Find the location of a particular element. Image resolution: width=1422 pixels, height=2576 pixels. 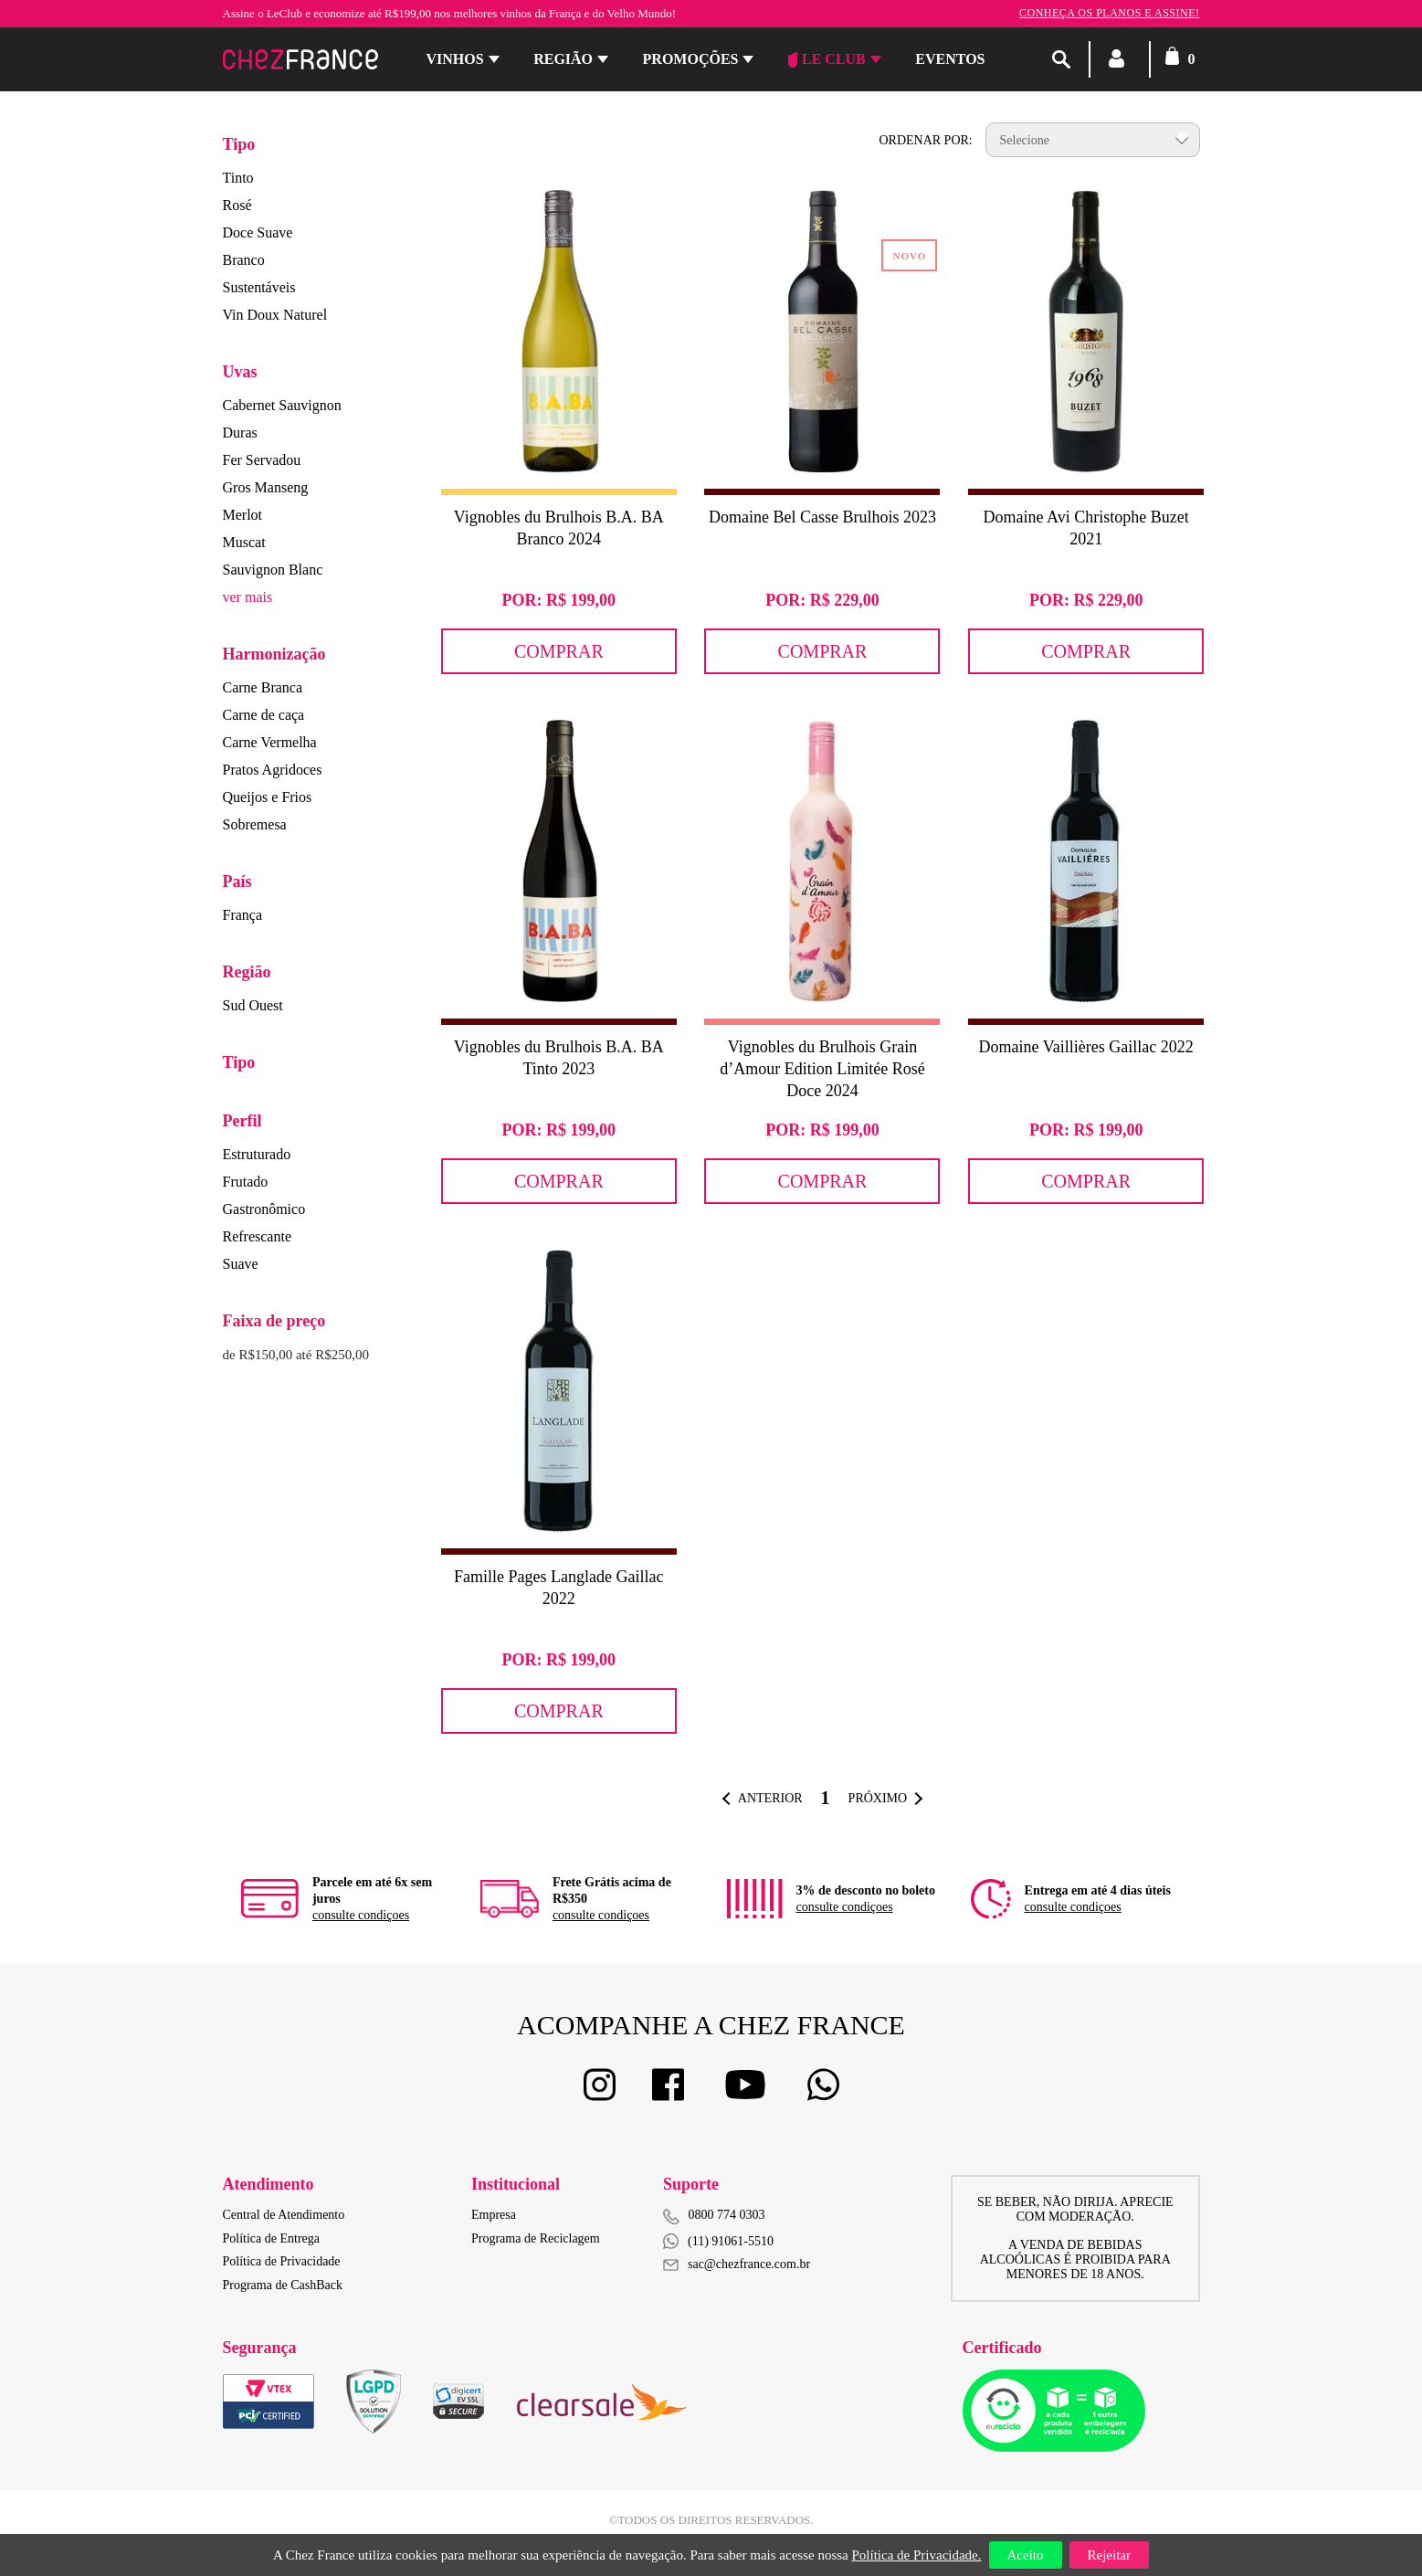

de R$150,00 até R$250,00 is located at coordinates (296, 1354).